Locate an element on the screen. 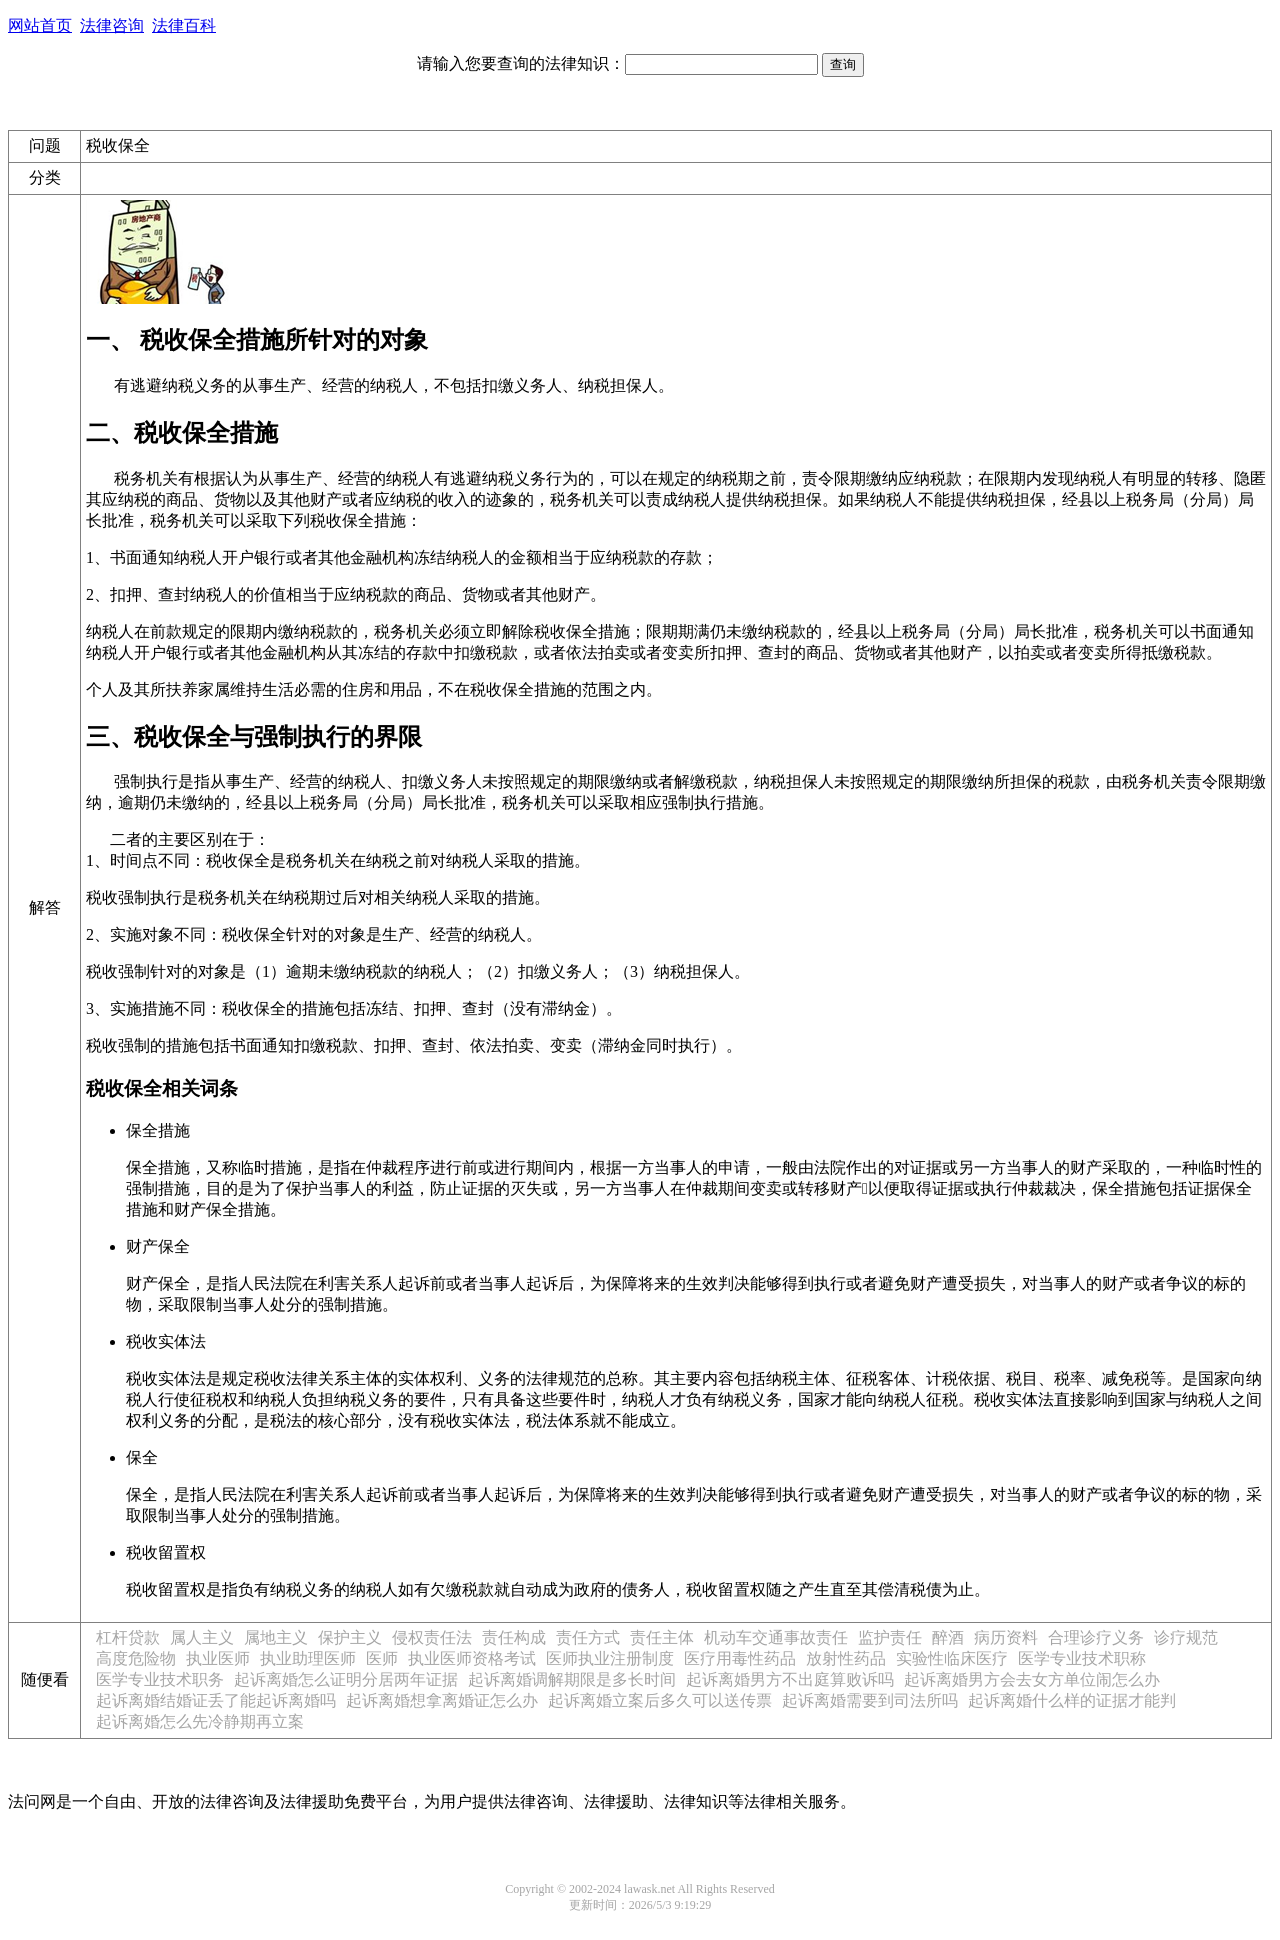  放射性药品 is located at coordinates (846, 1658).